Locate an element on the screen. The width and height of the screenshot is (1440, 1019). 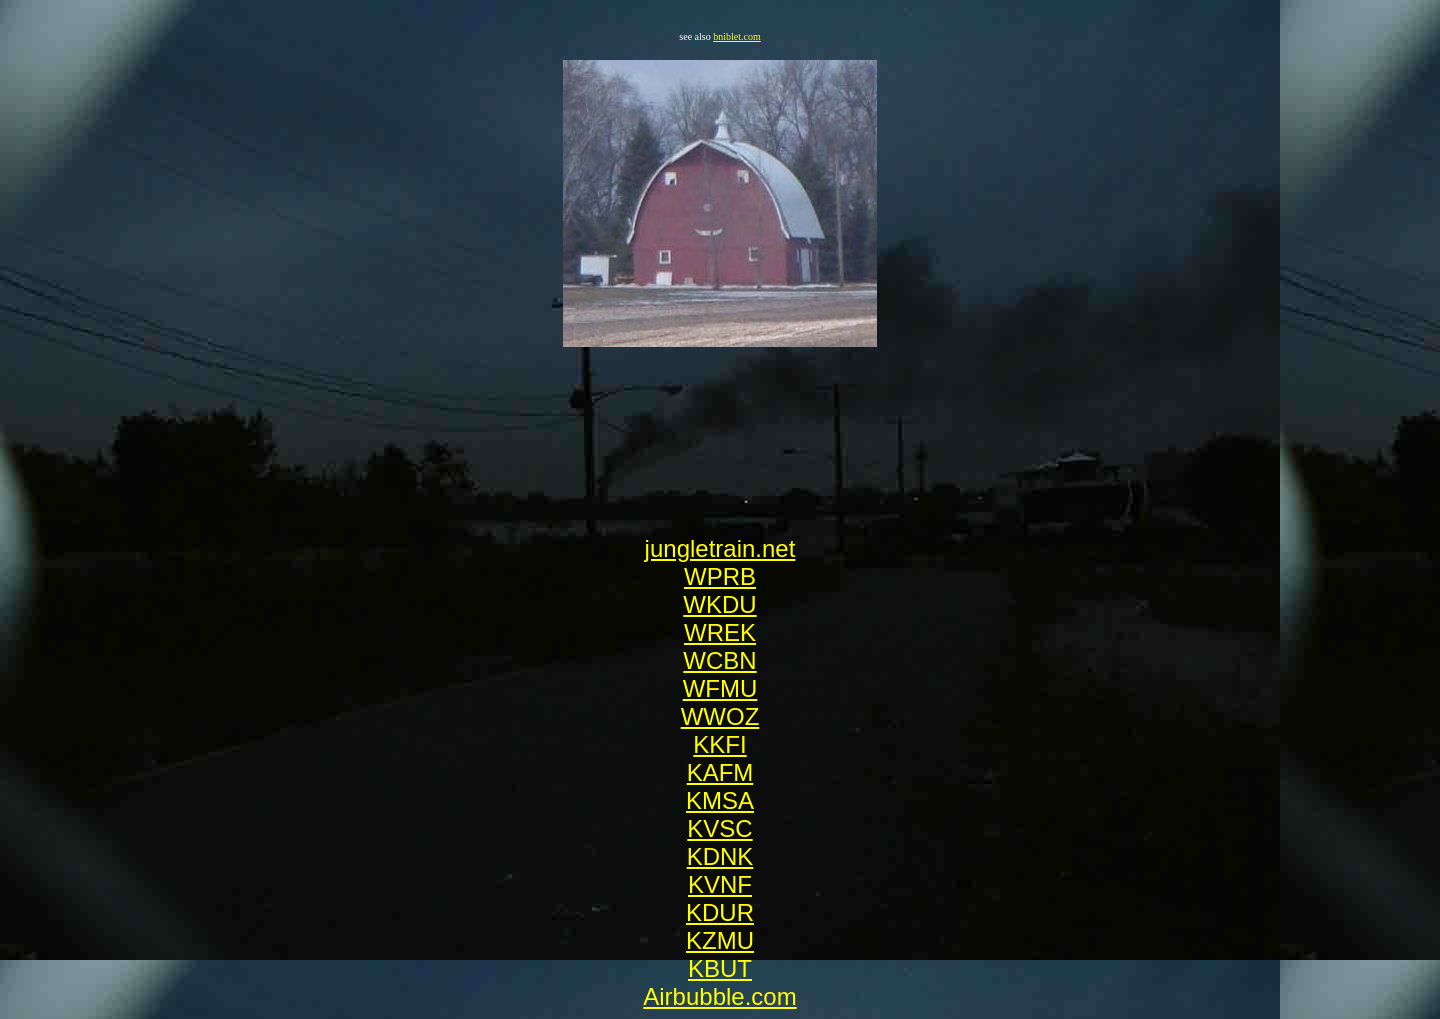
KMSA is located at coordinates (720, 800).